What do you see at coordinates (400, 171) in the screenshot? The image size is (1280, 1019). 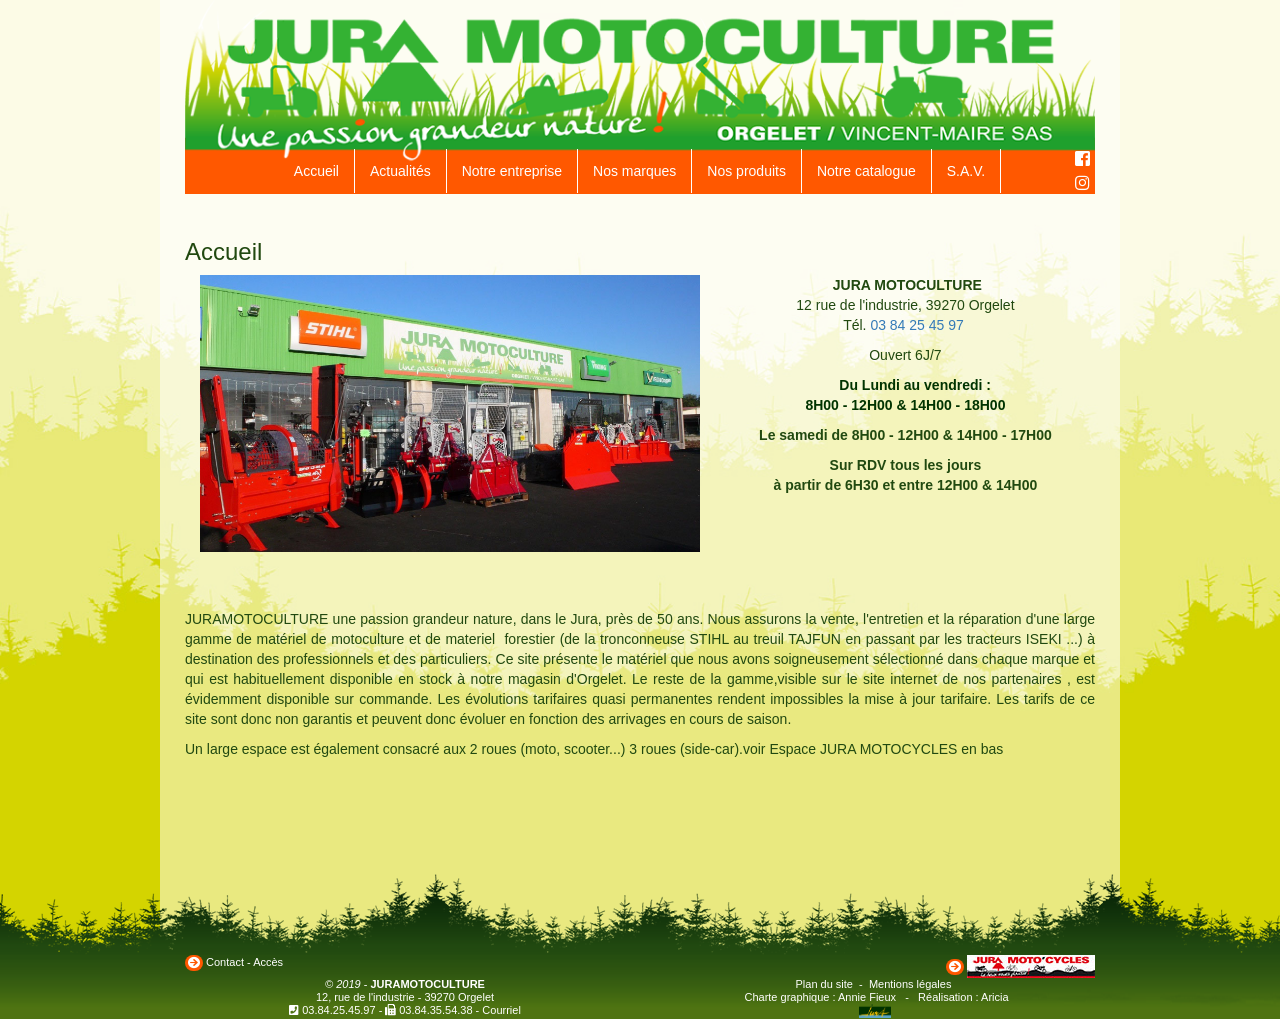 I see `Actualités` at bounding box center [400, 171].